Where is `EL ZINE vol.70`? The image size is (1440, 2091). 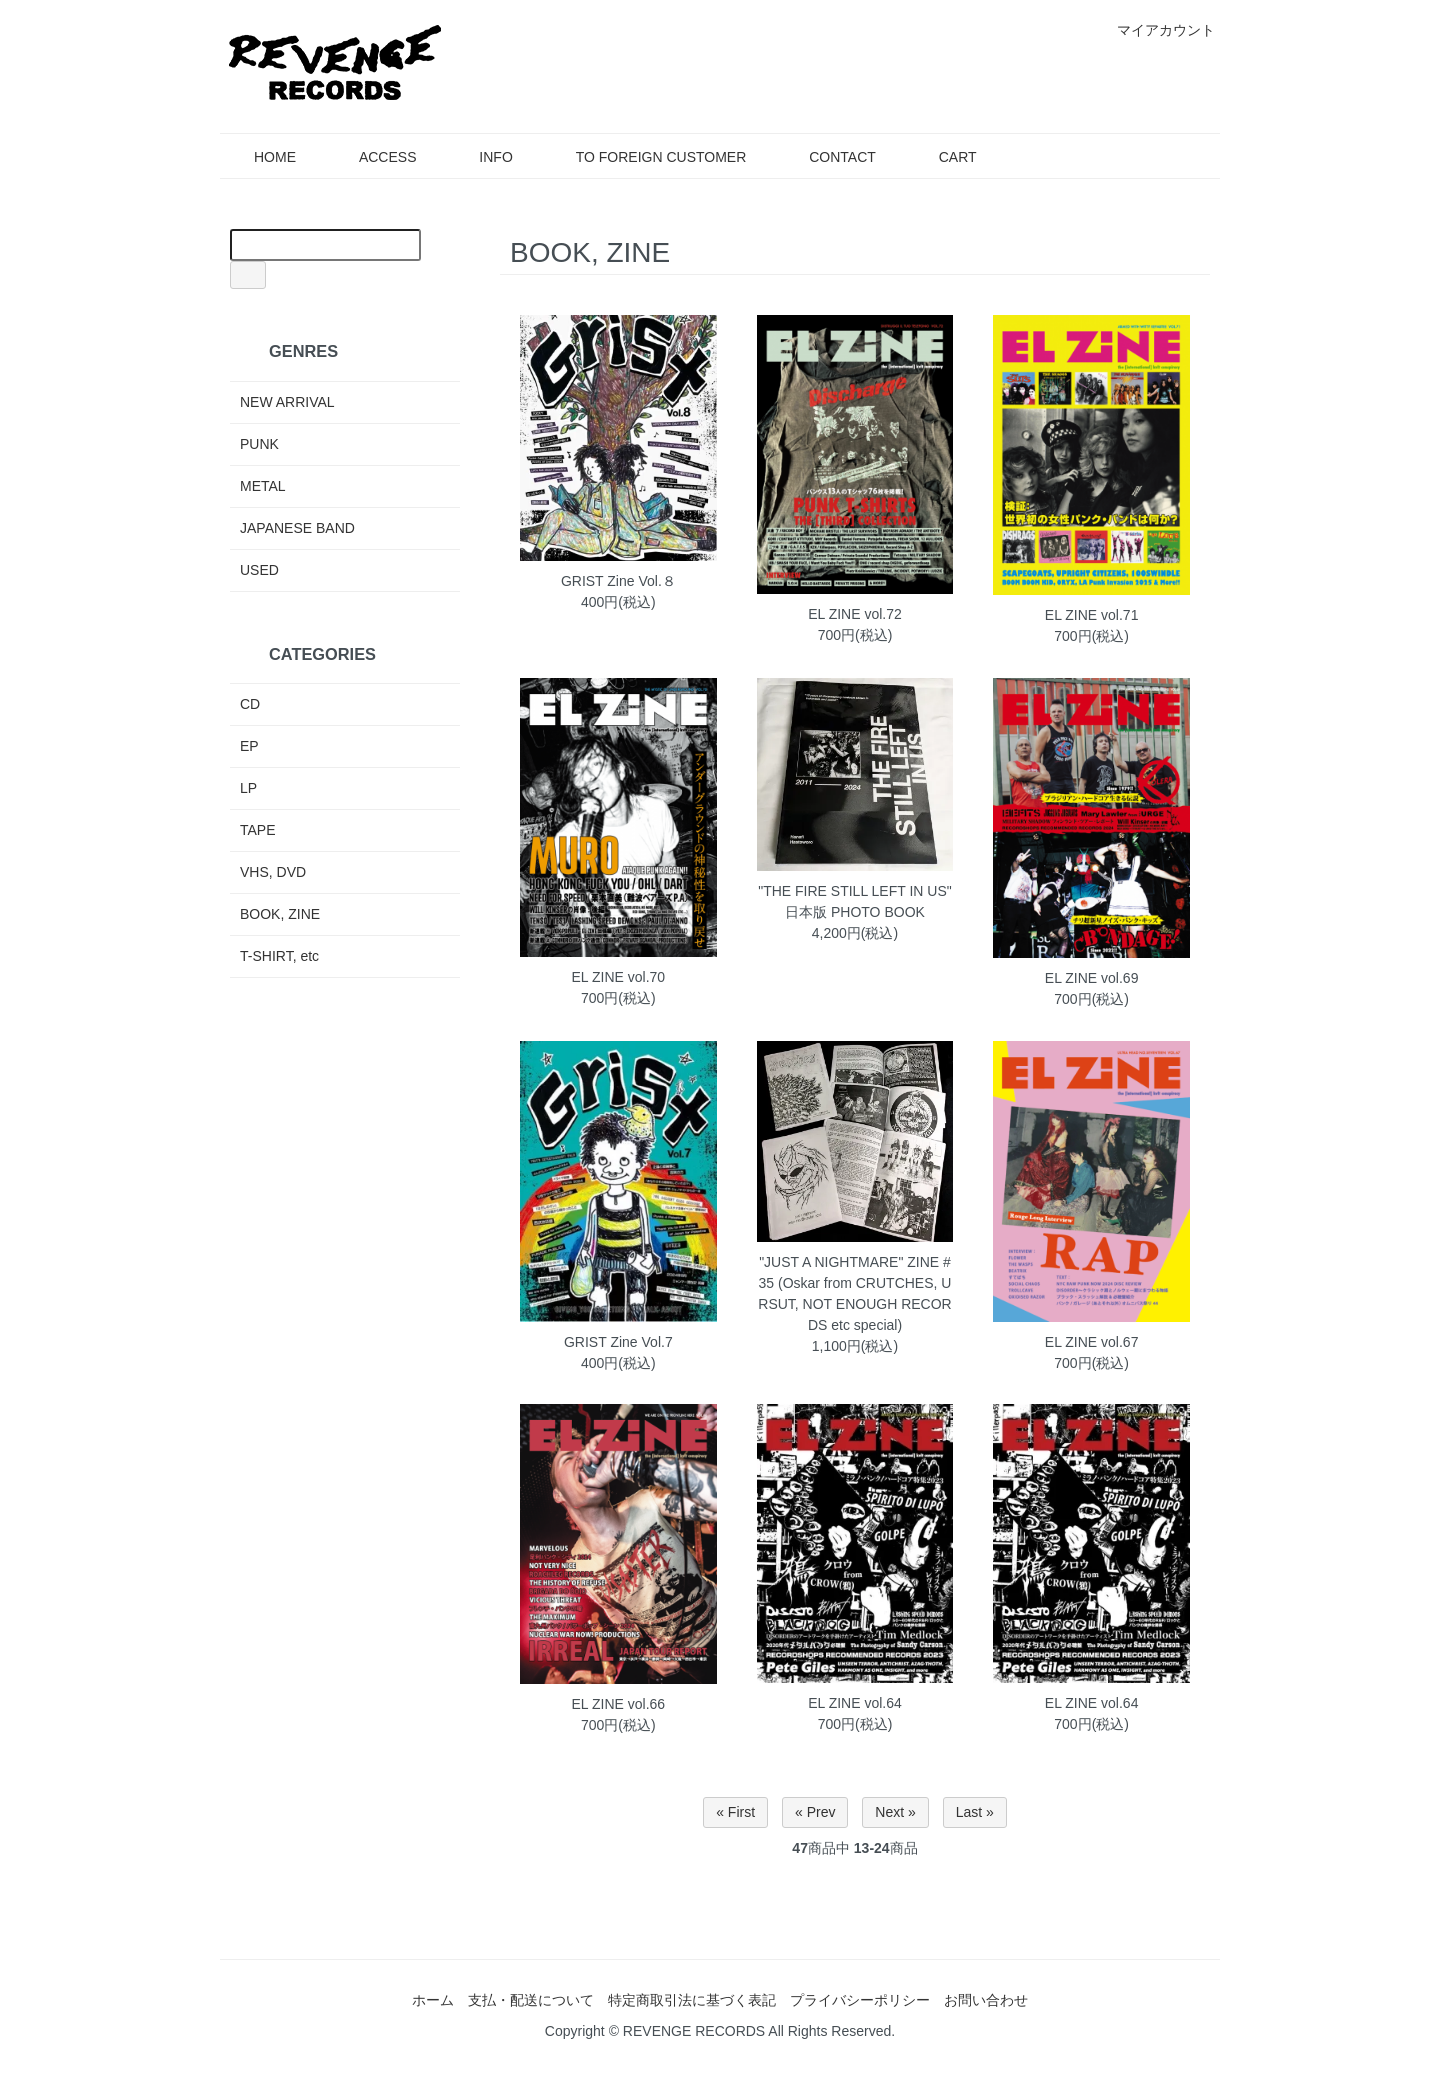 EL ZINE vol.70 is located at coordinates (619, 977).